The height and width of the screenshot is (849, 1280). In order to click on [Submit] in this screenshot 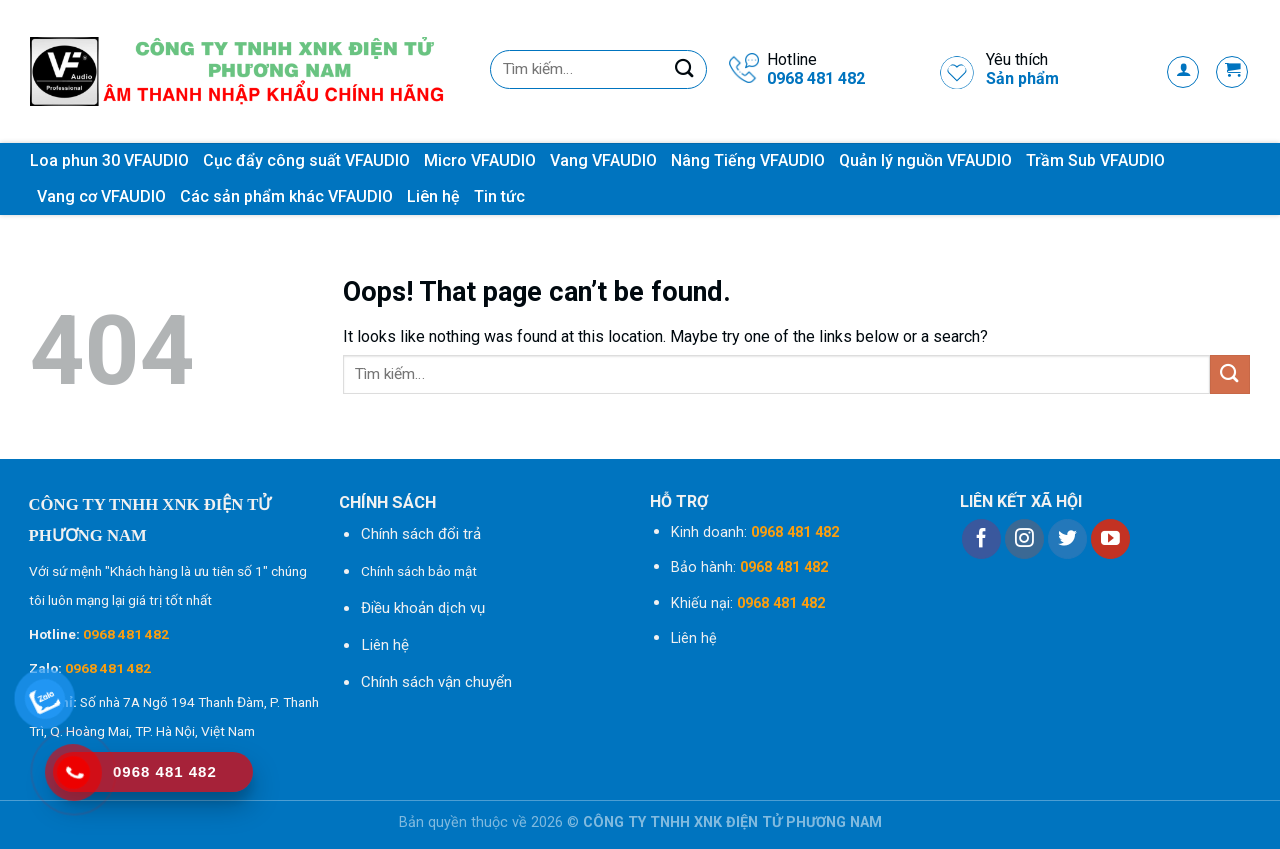, I will do `click(685, 69)`.